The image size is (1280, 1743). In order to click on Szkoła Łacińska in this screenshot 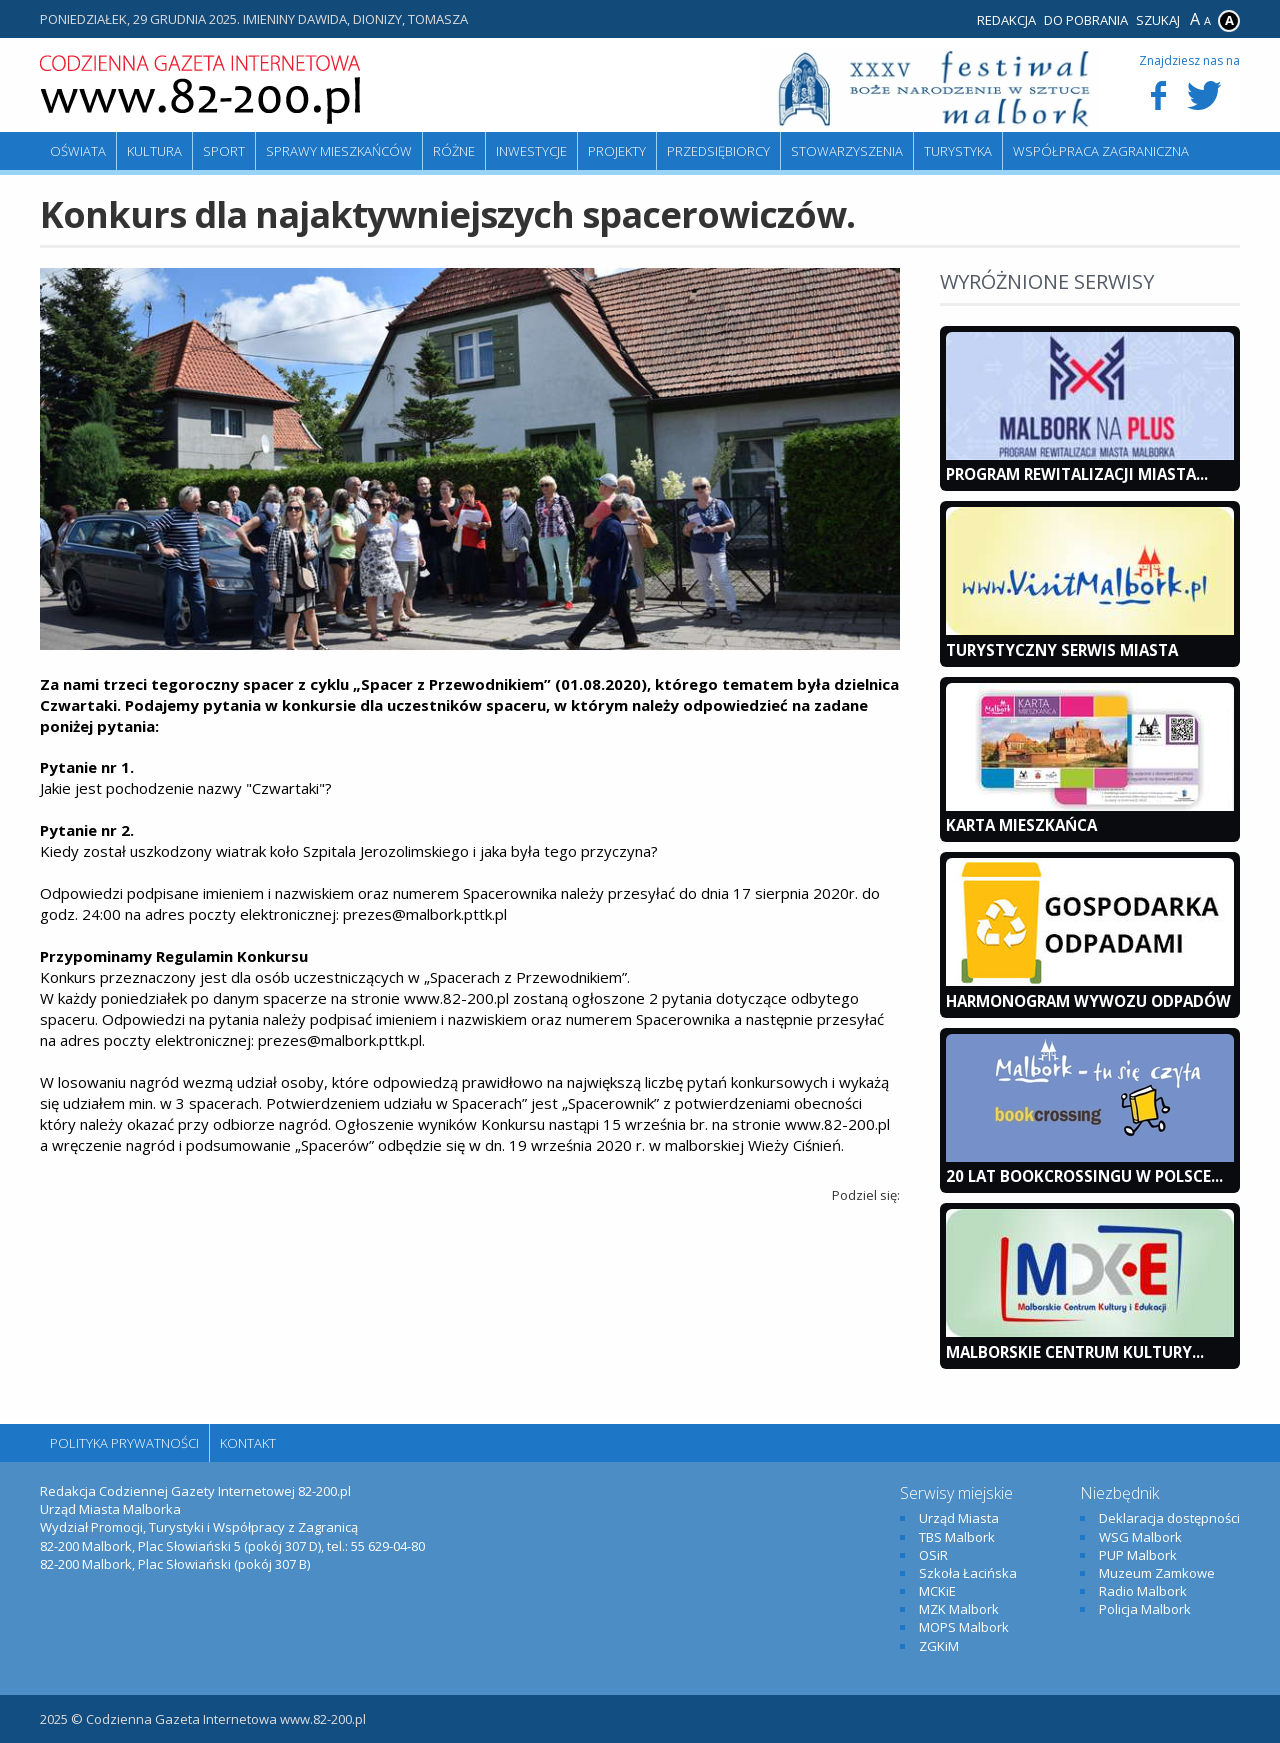, I will do `click(968, 1573)`.